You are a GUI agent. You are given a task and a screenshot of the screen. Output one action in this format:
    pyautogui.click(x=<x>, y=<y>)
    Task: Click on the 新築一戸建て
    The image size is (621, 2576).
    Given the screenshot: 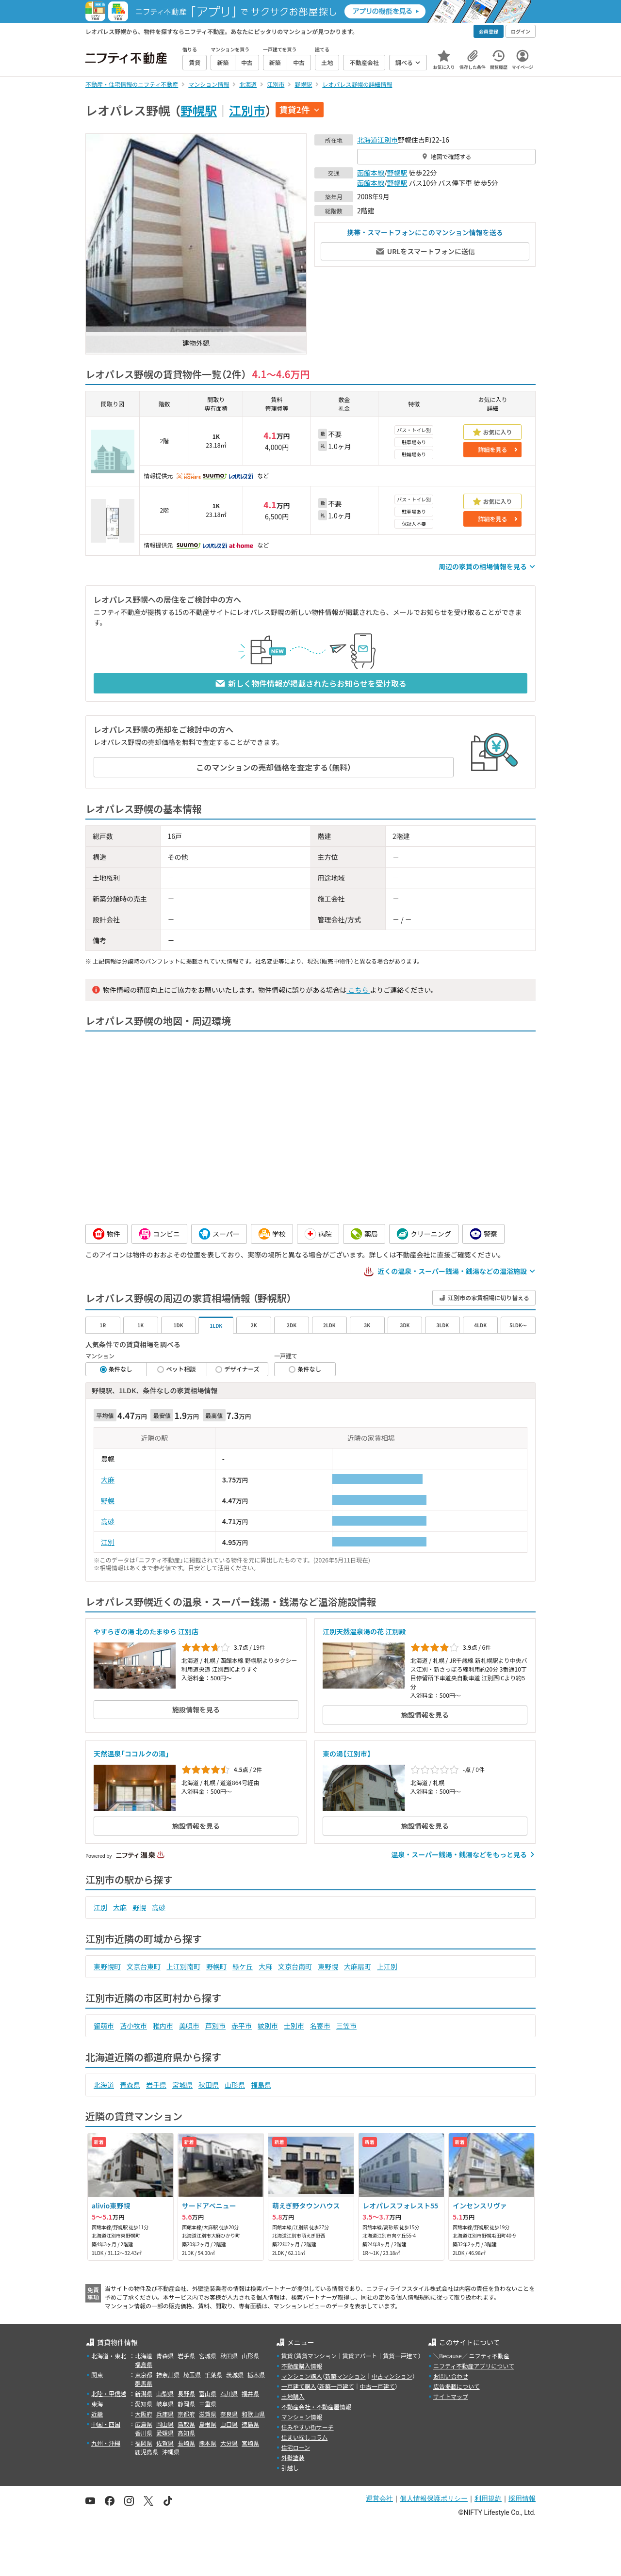 What is the action you would take?
    pyautogui.click(x=336, y=2386)
    